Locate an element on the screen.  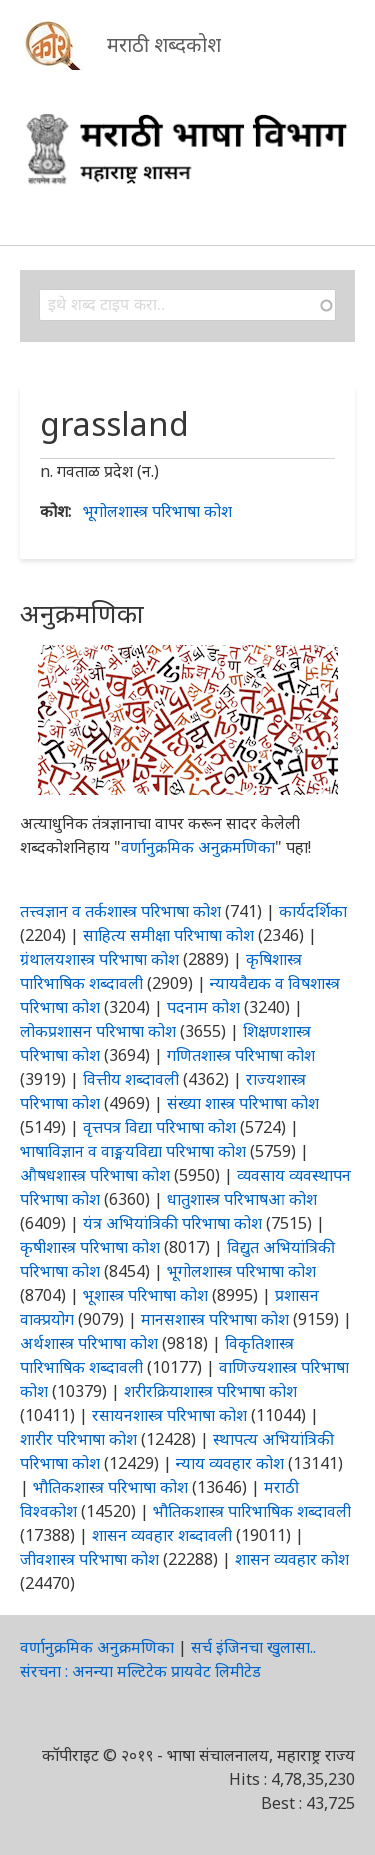
सर्च इंजिनचा खुलासा.. is located at coordinates (253, 1647).